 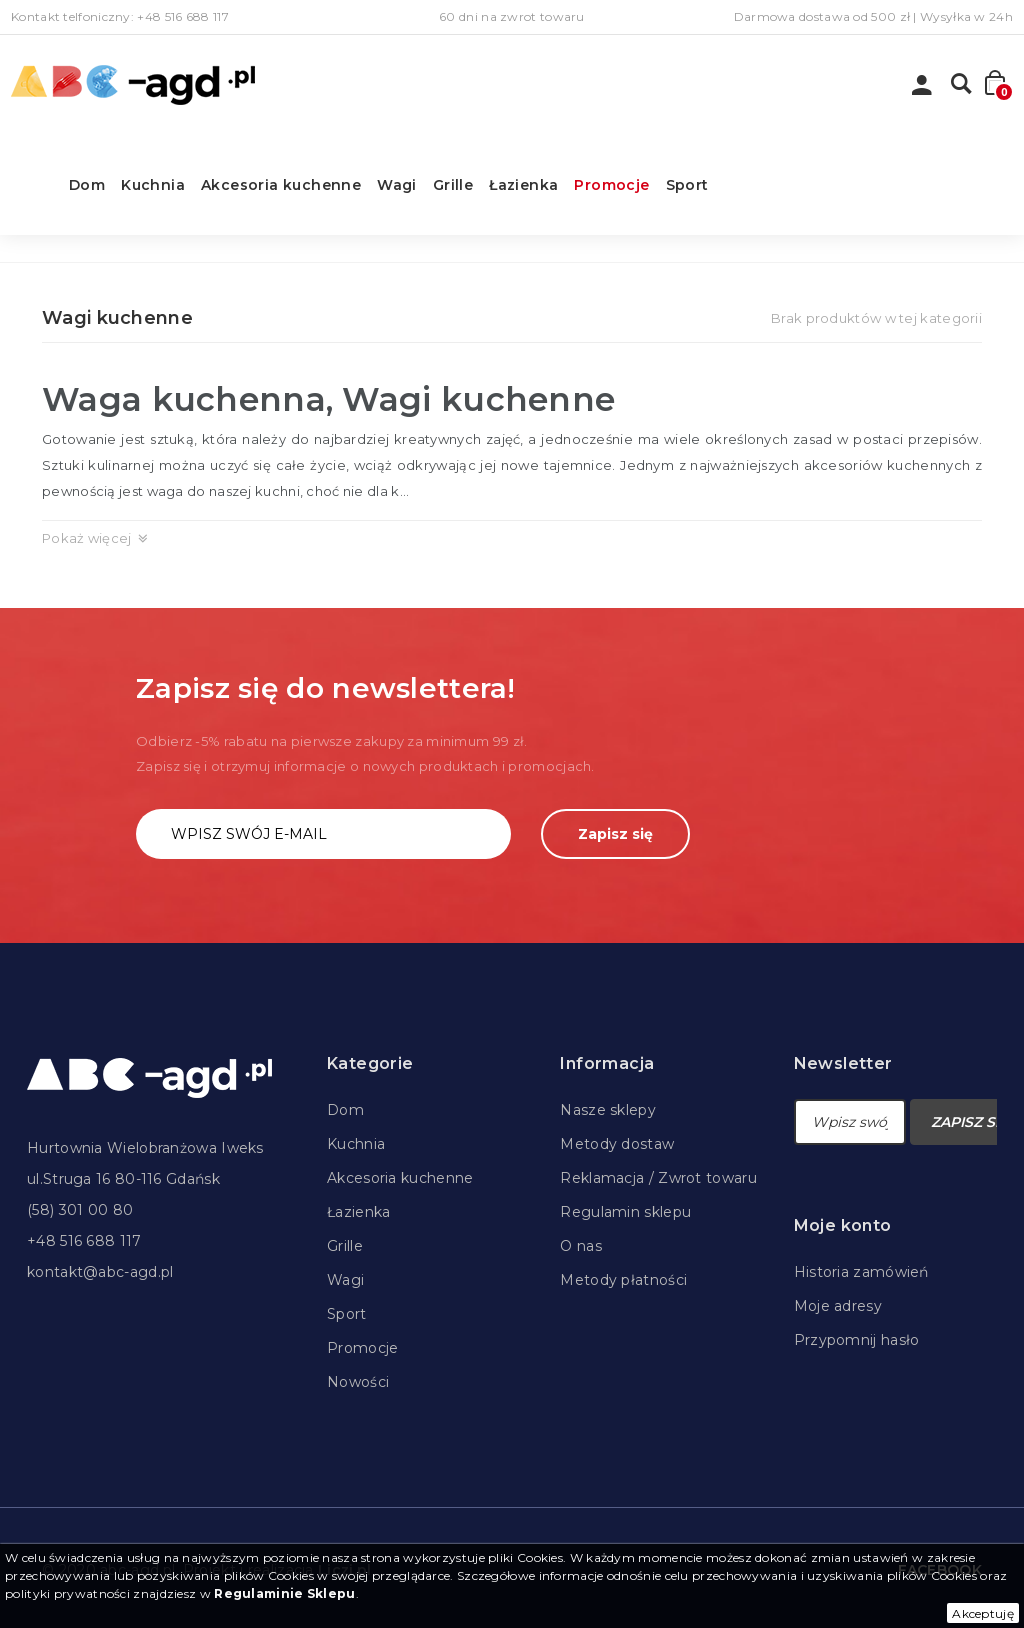 What do you see at coordinates (87, 538) in the screenshot?
I see `Pokaż więcej` at bounding box center [87, 538].